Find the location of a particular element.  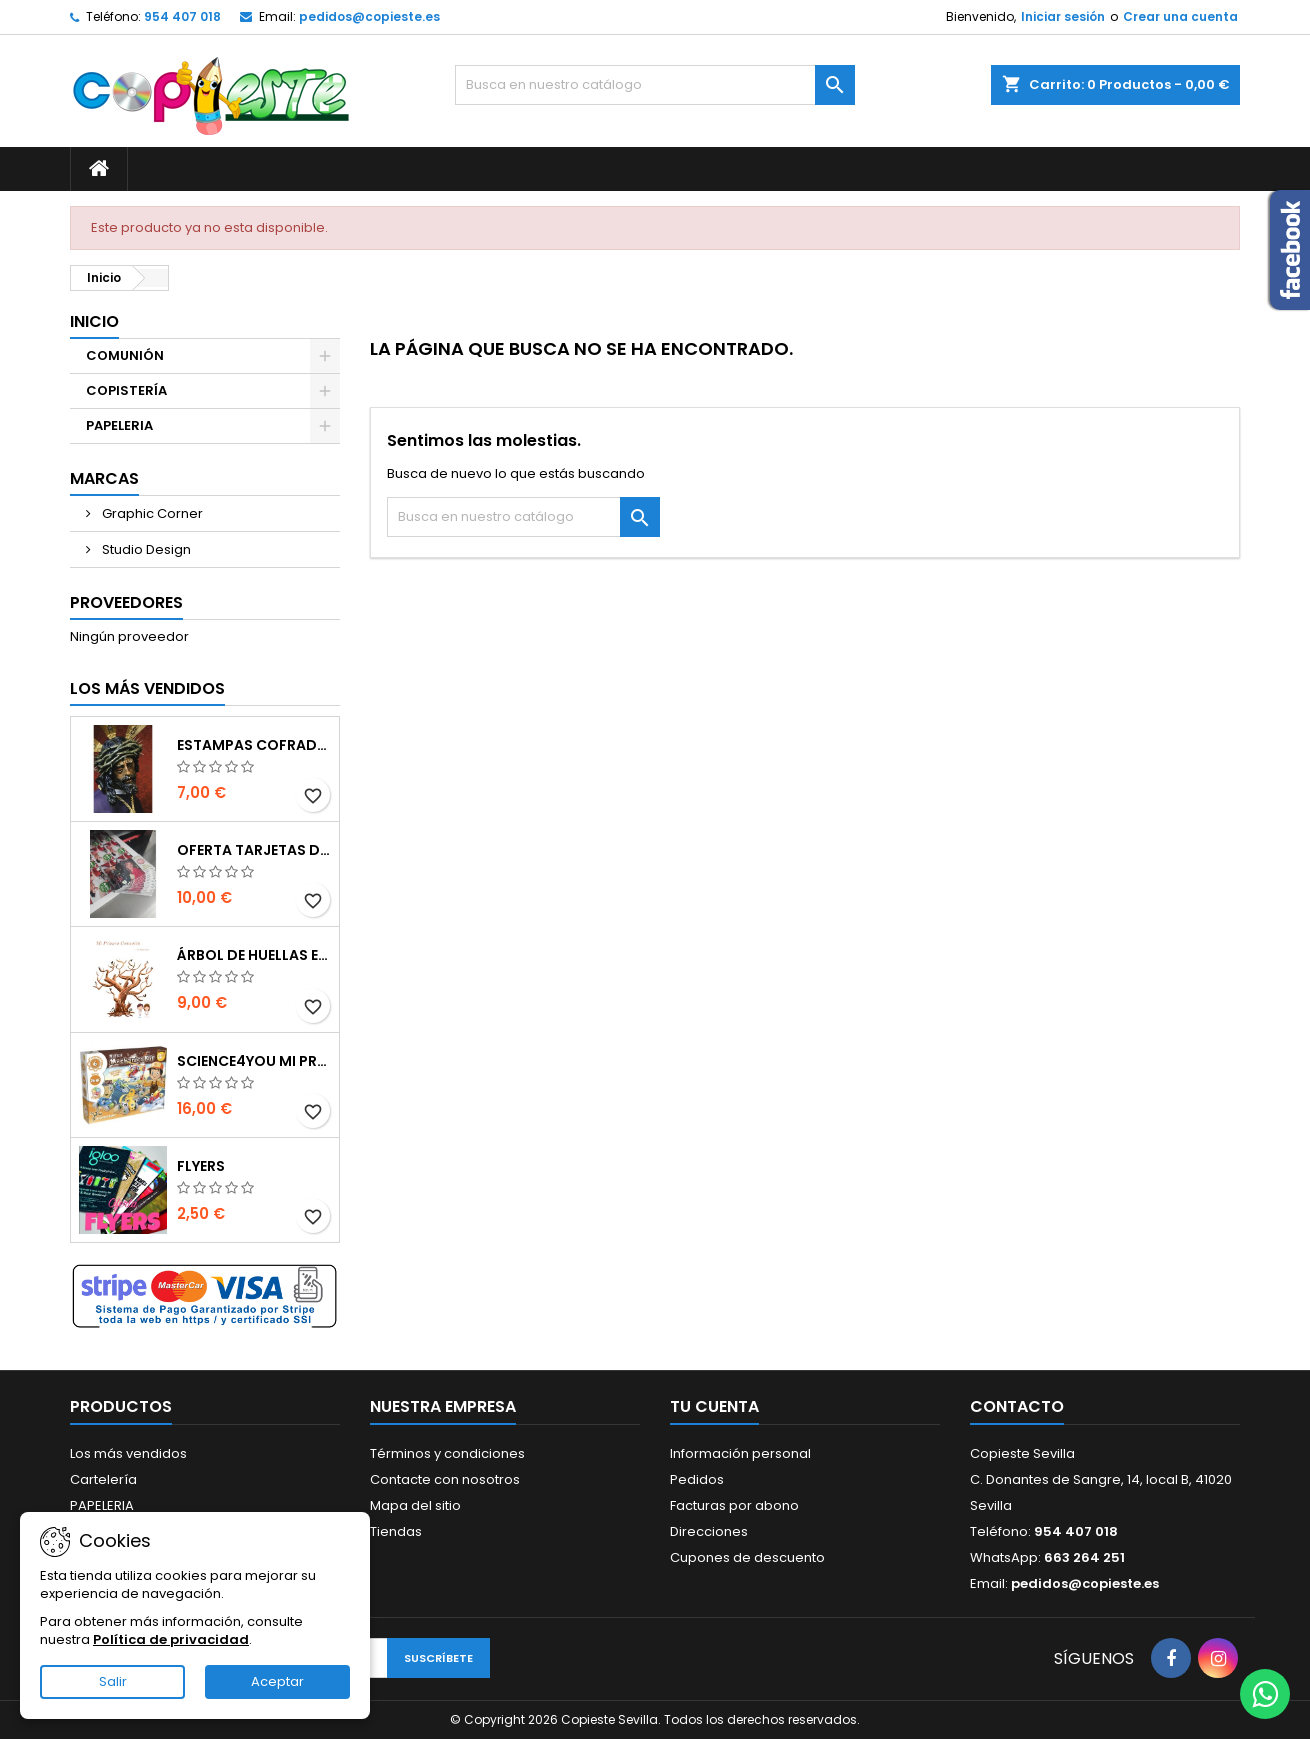

Contacte con nosotros is located at coordinates (445, 1479).